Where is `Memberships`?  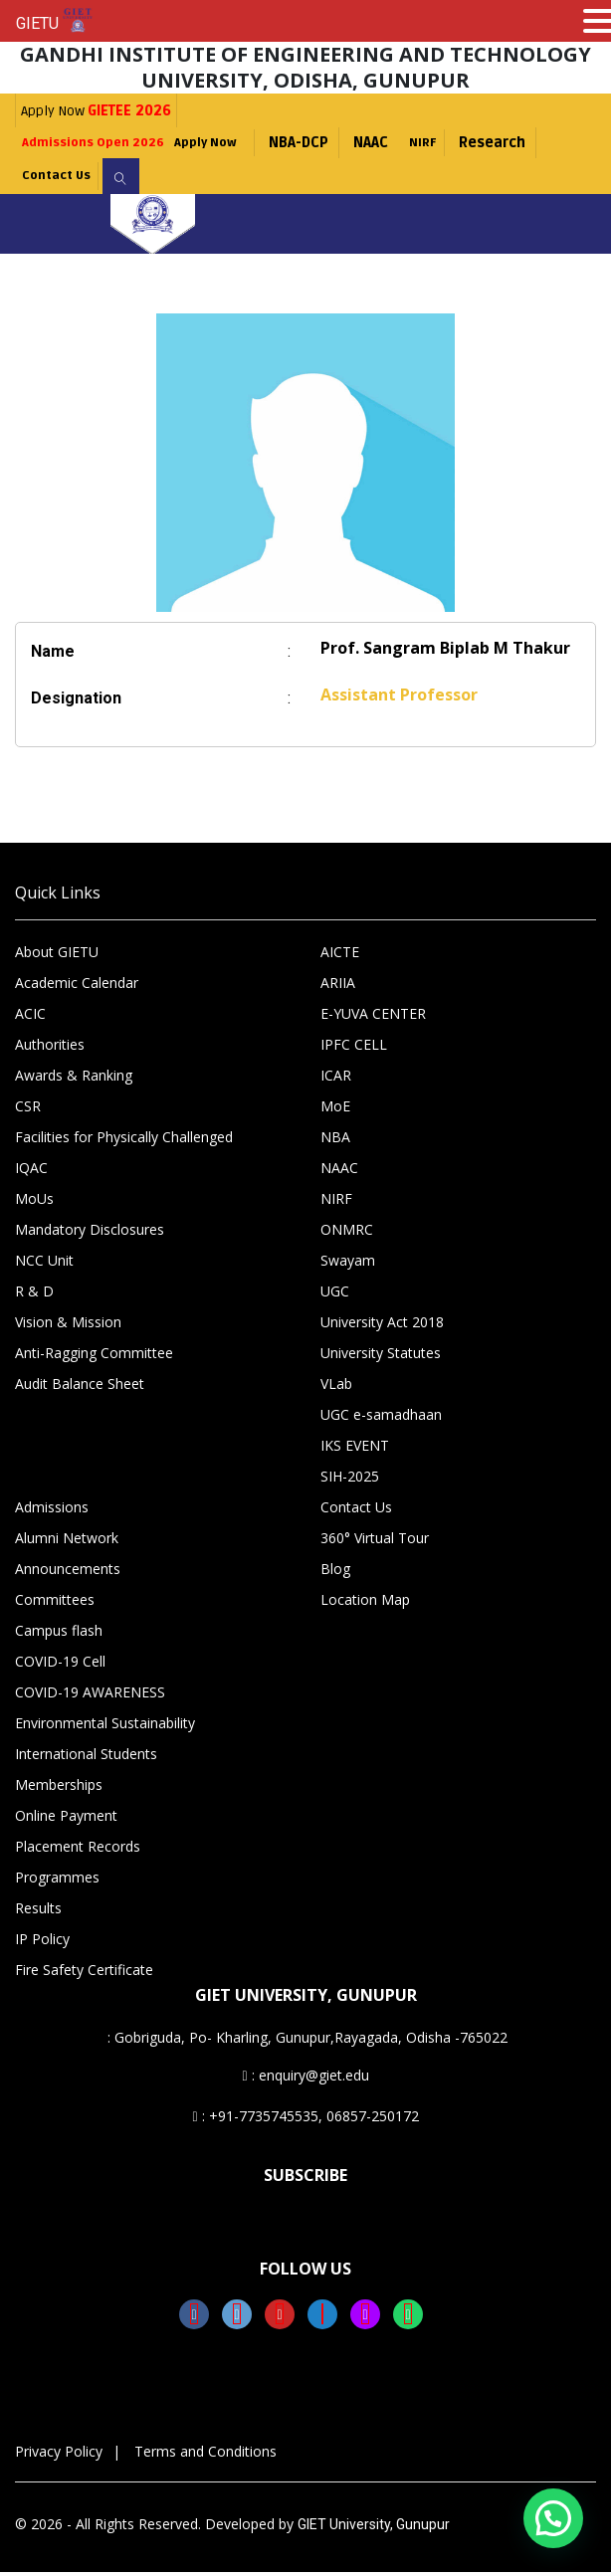 Memberships is located at coordinates (58, 1788).